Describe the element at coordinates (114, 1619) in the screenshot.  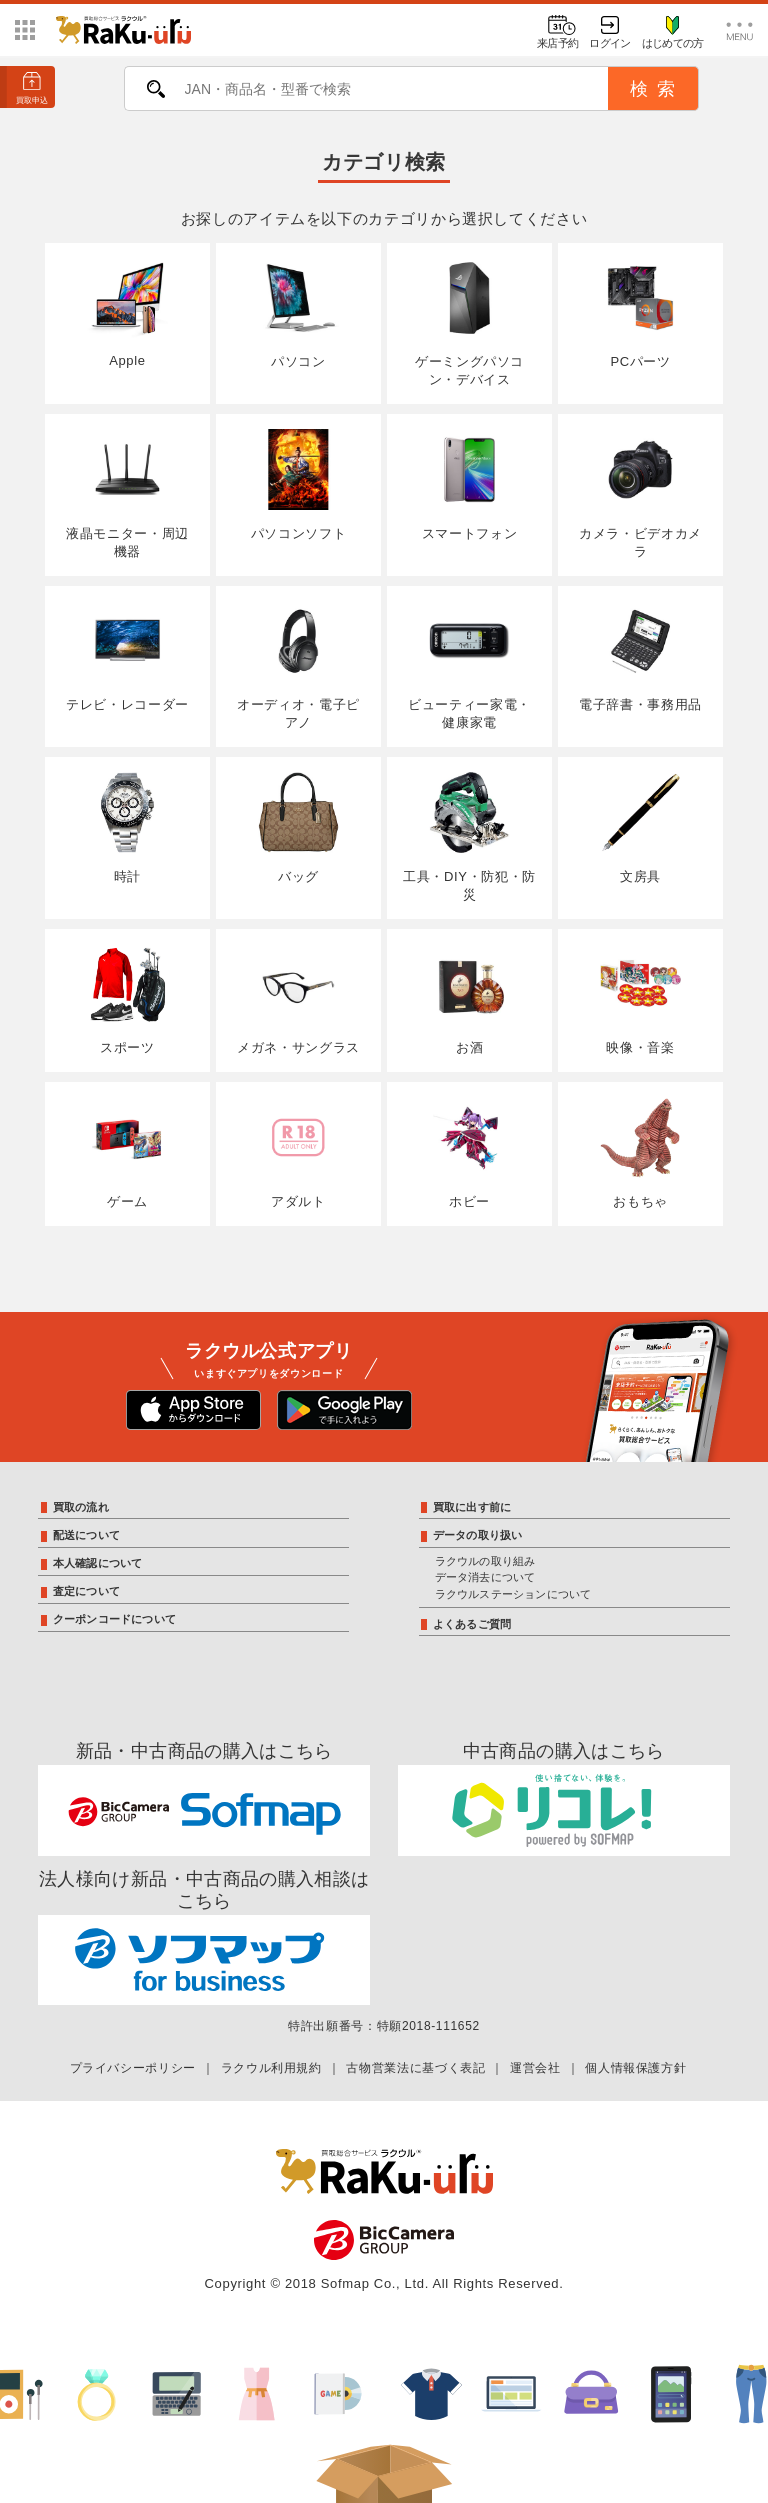
I see `クーポンコードについて` at that location.